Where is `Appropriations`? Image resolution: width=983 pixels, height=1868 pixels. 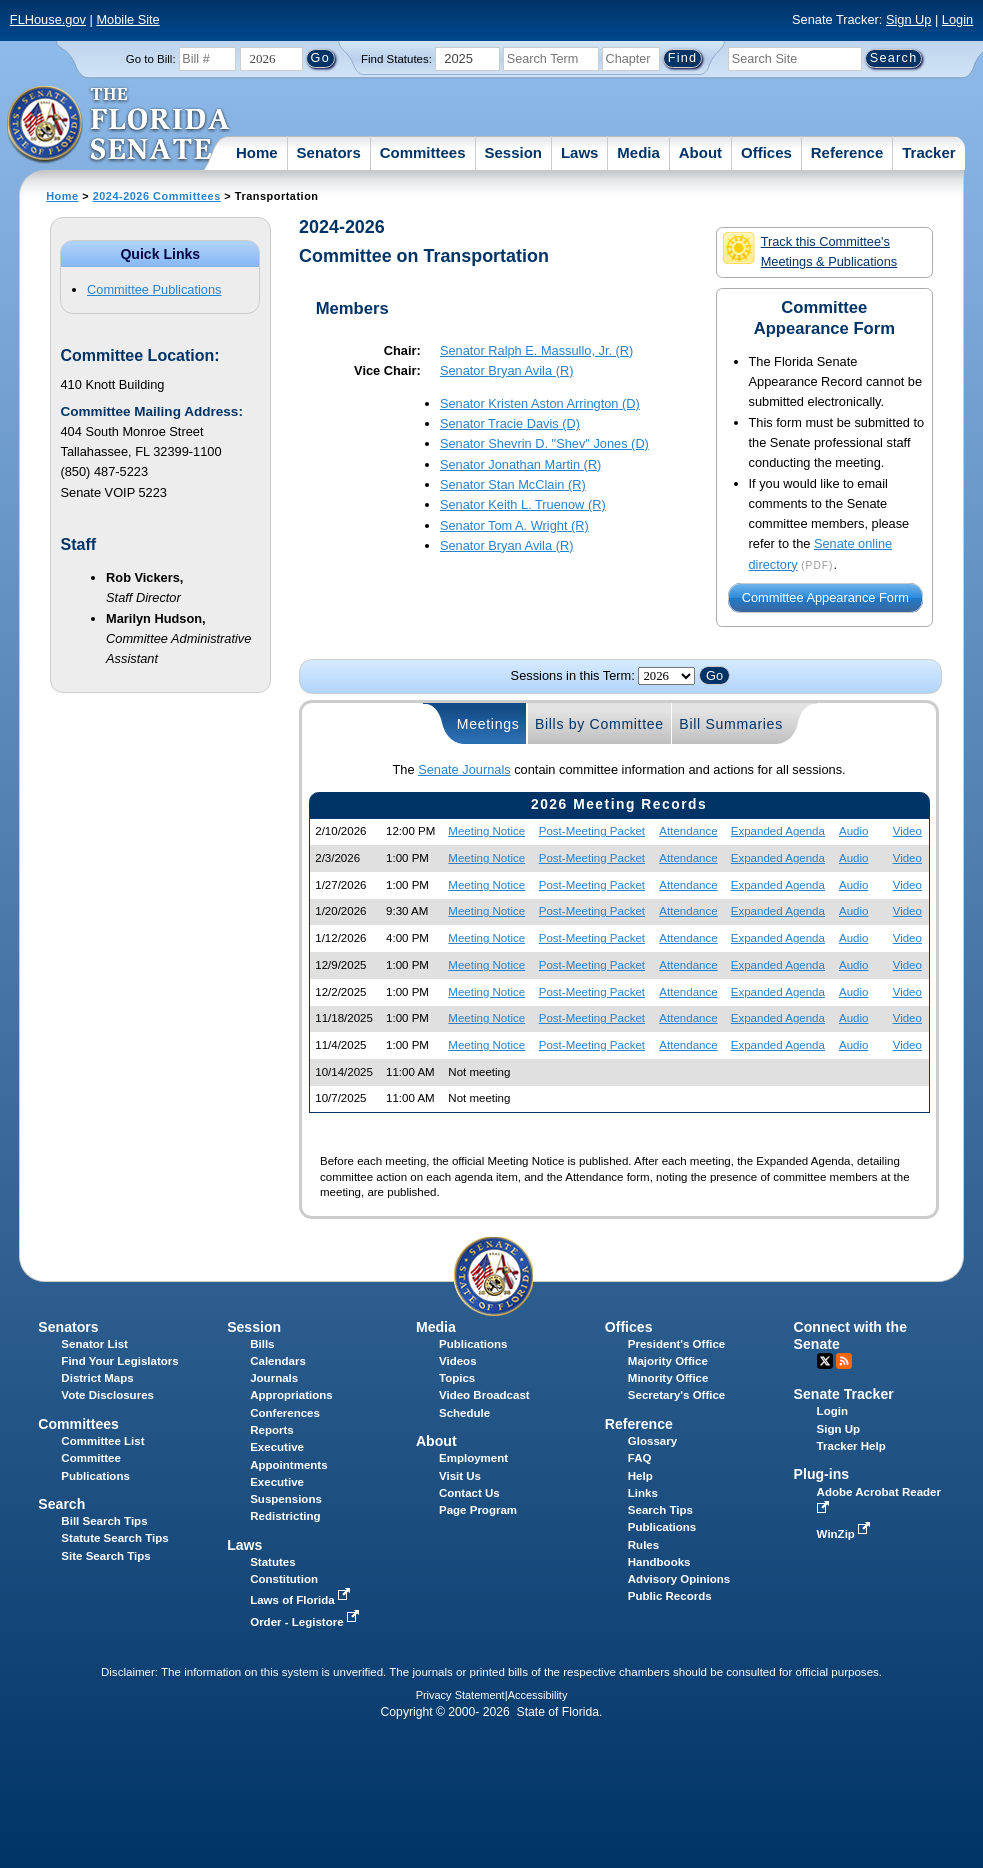 Appropriations is located at coordinates (291, 1395).